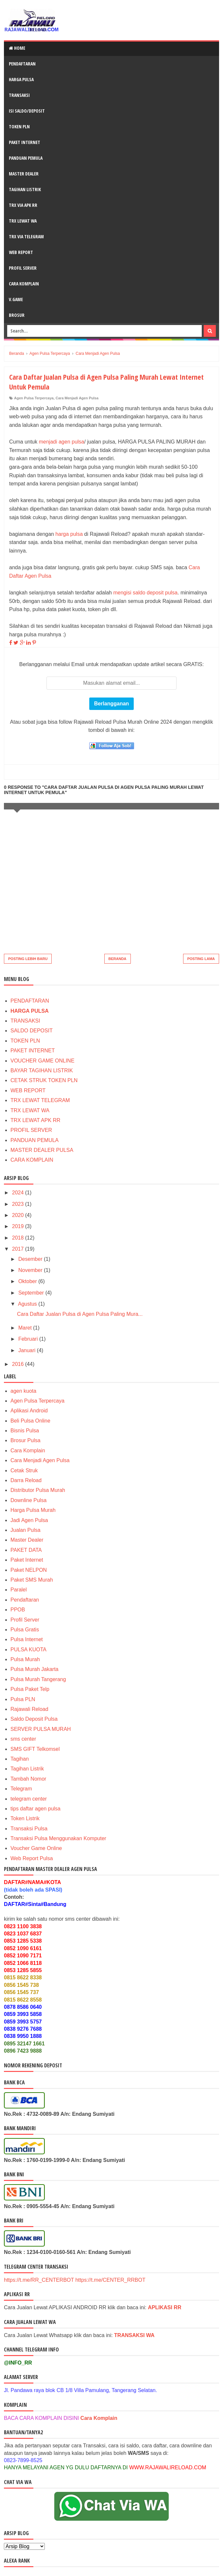 This screenshot has height=2576, width=223. I want to click on Pulsa PLN, so click(22, 1699).